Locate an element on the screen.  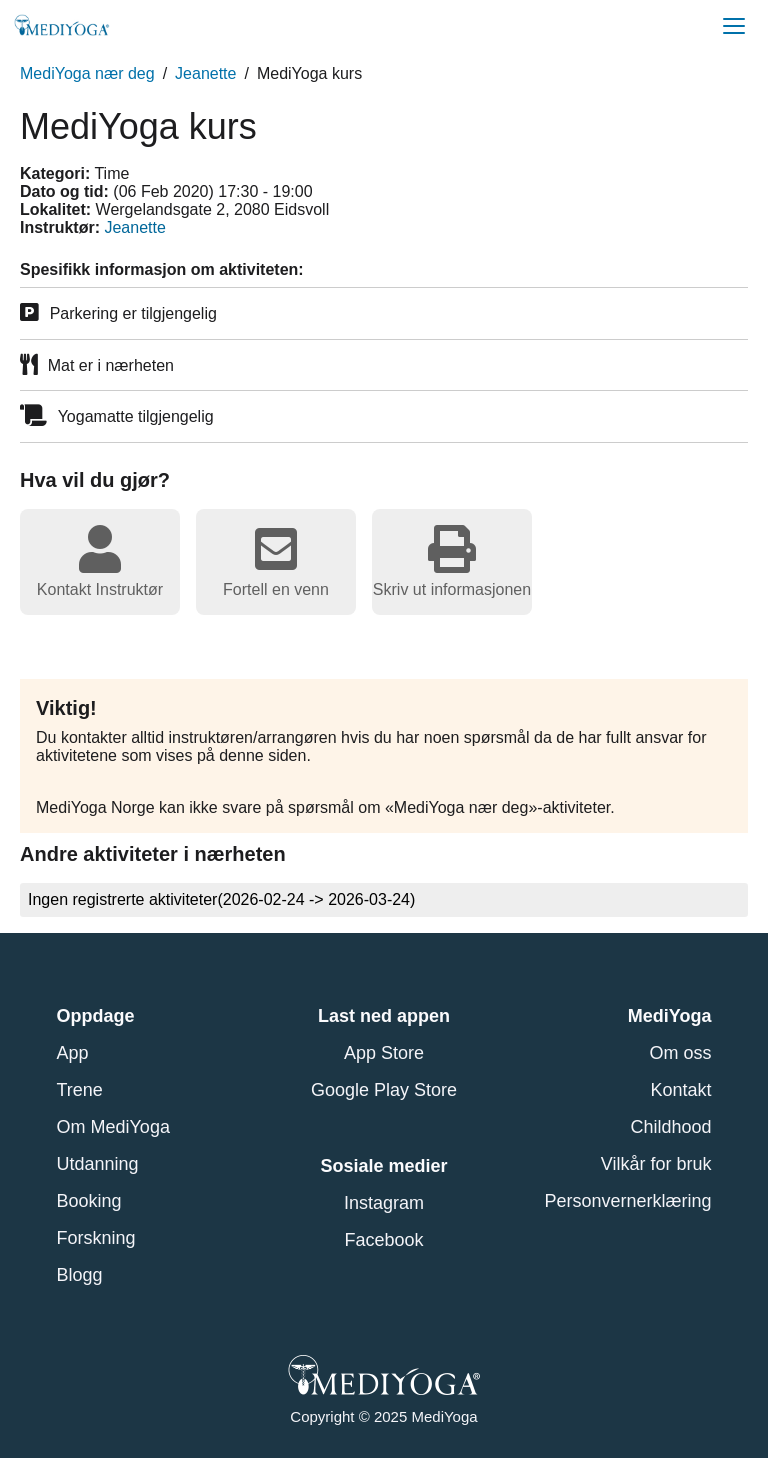
Vilkår for bruk is located at coordinates (656, 1164).